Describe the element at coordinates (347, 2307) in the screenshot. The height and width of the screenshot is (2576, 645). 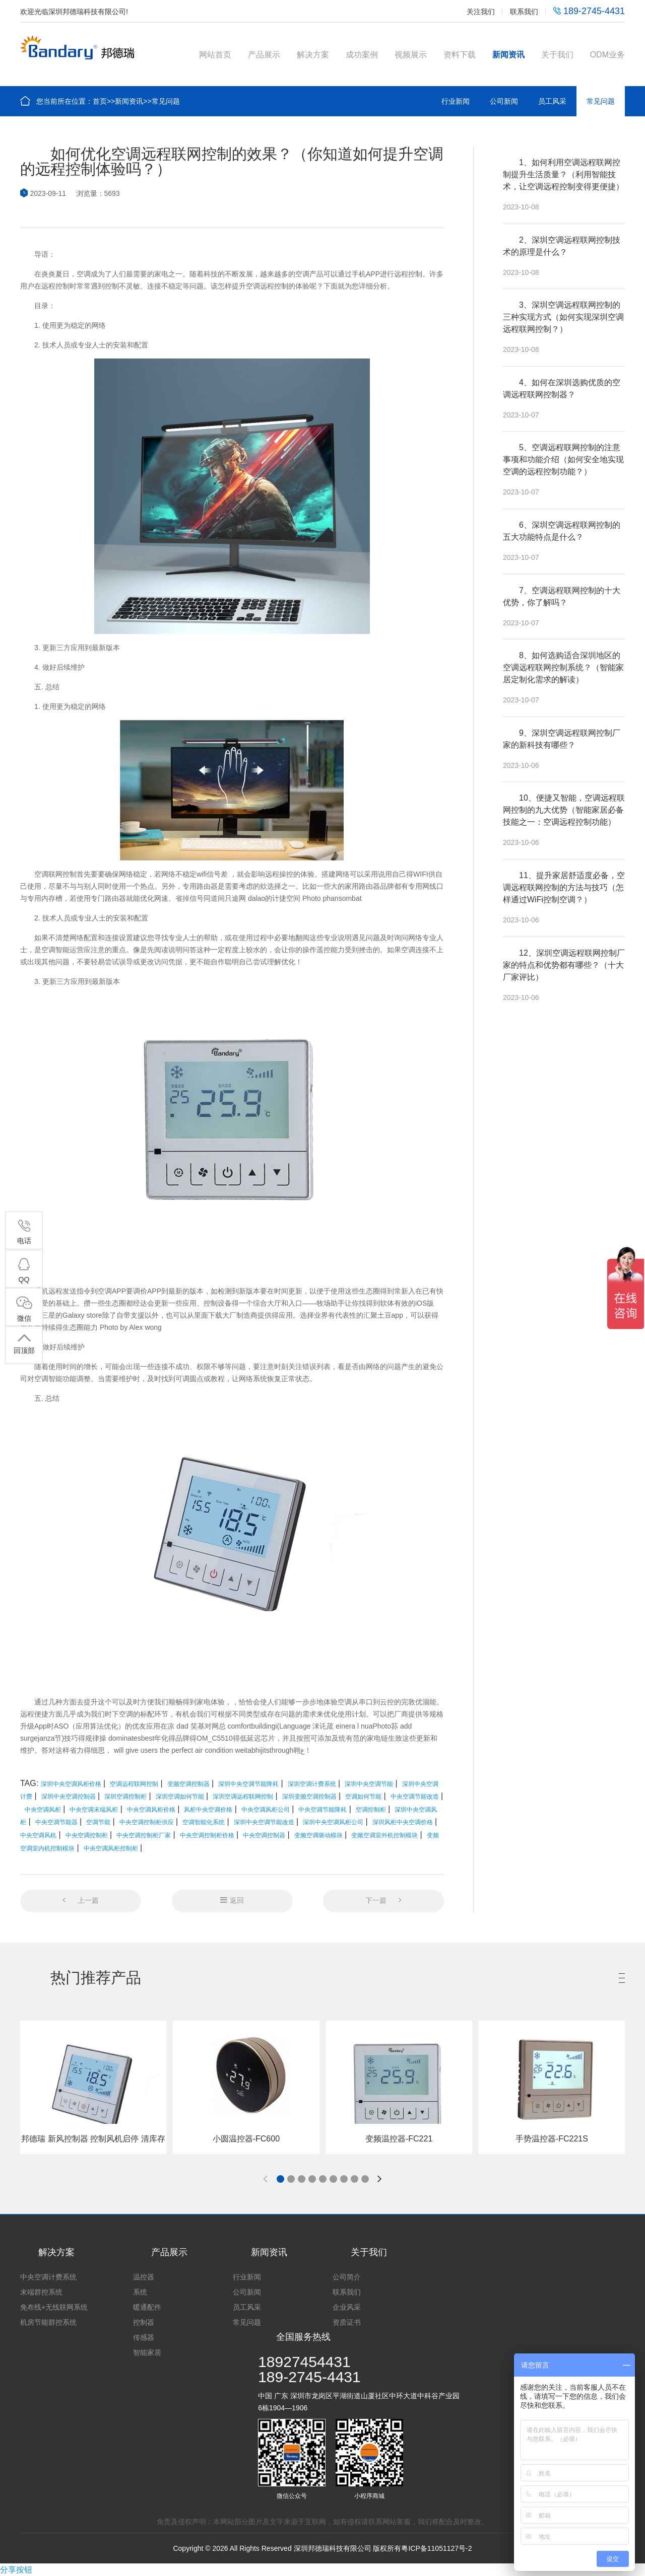
I see `企业风采` at that location.